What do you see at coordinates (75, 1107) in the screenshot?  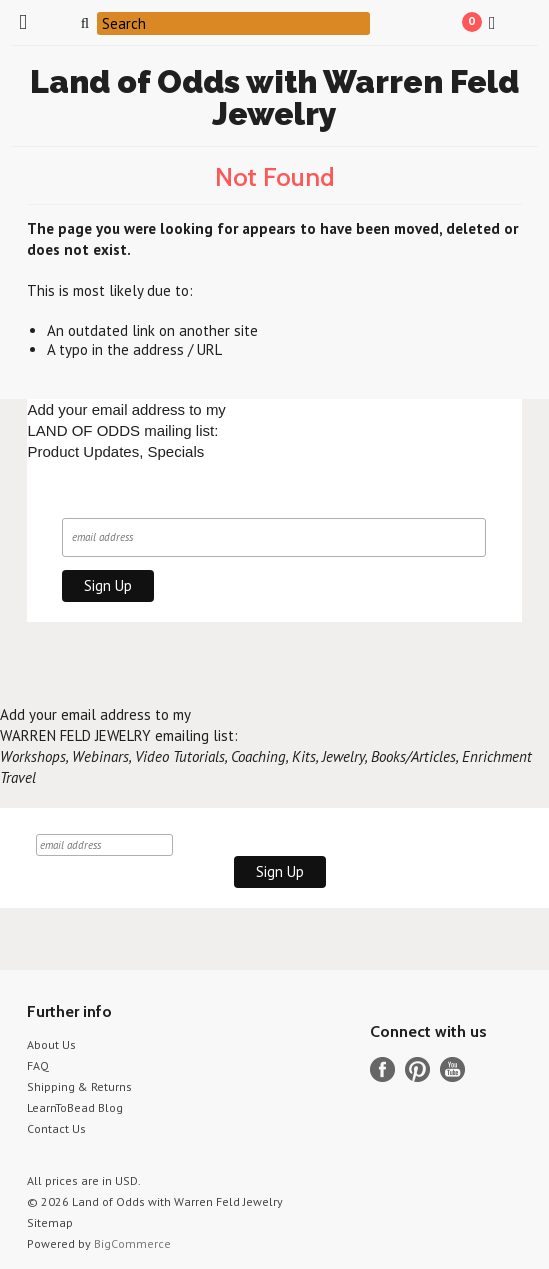 I see `LearnToBead Blog` at bounding box center [75, 1107].